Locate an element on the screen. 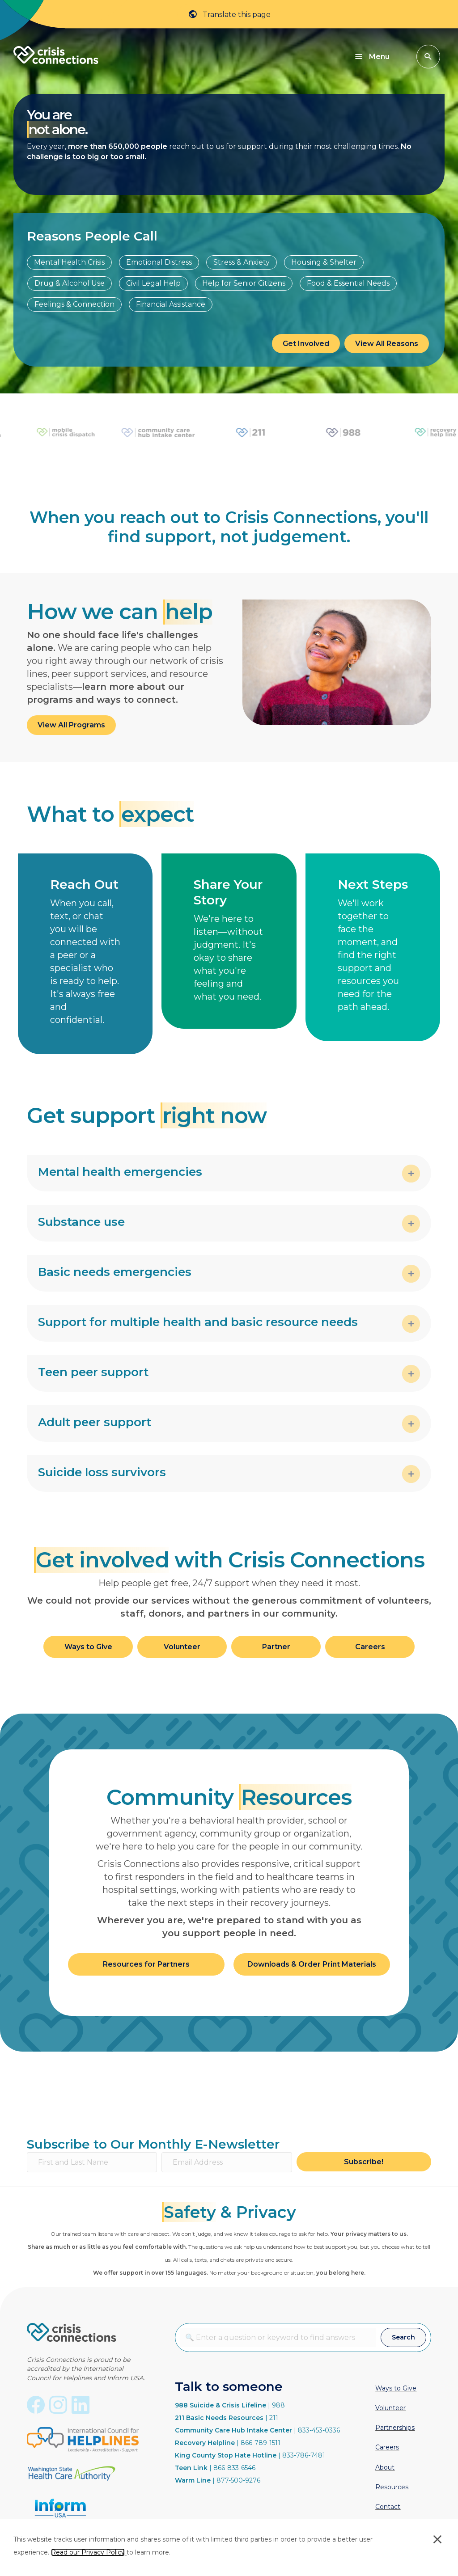 Image resolution: width=458 pixels, height=2576 pixels. Housing & Shelter is located at coordinates (323, 262).